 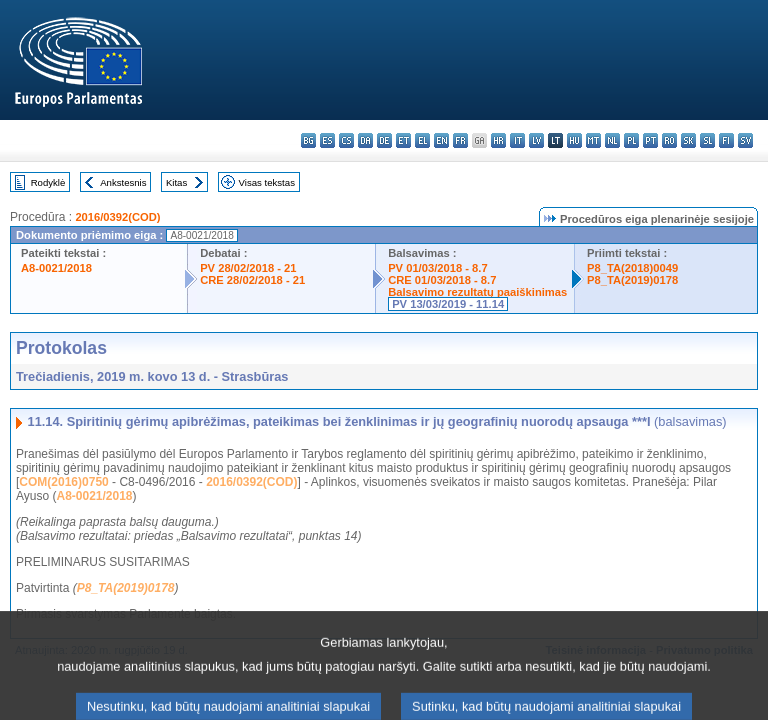 I want to click on sk - slovenčina, so click(x=688, y=140).